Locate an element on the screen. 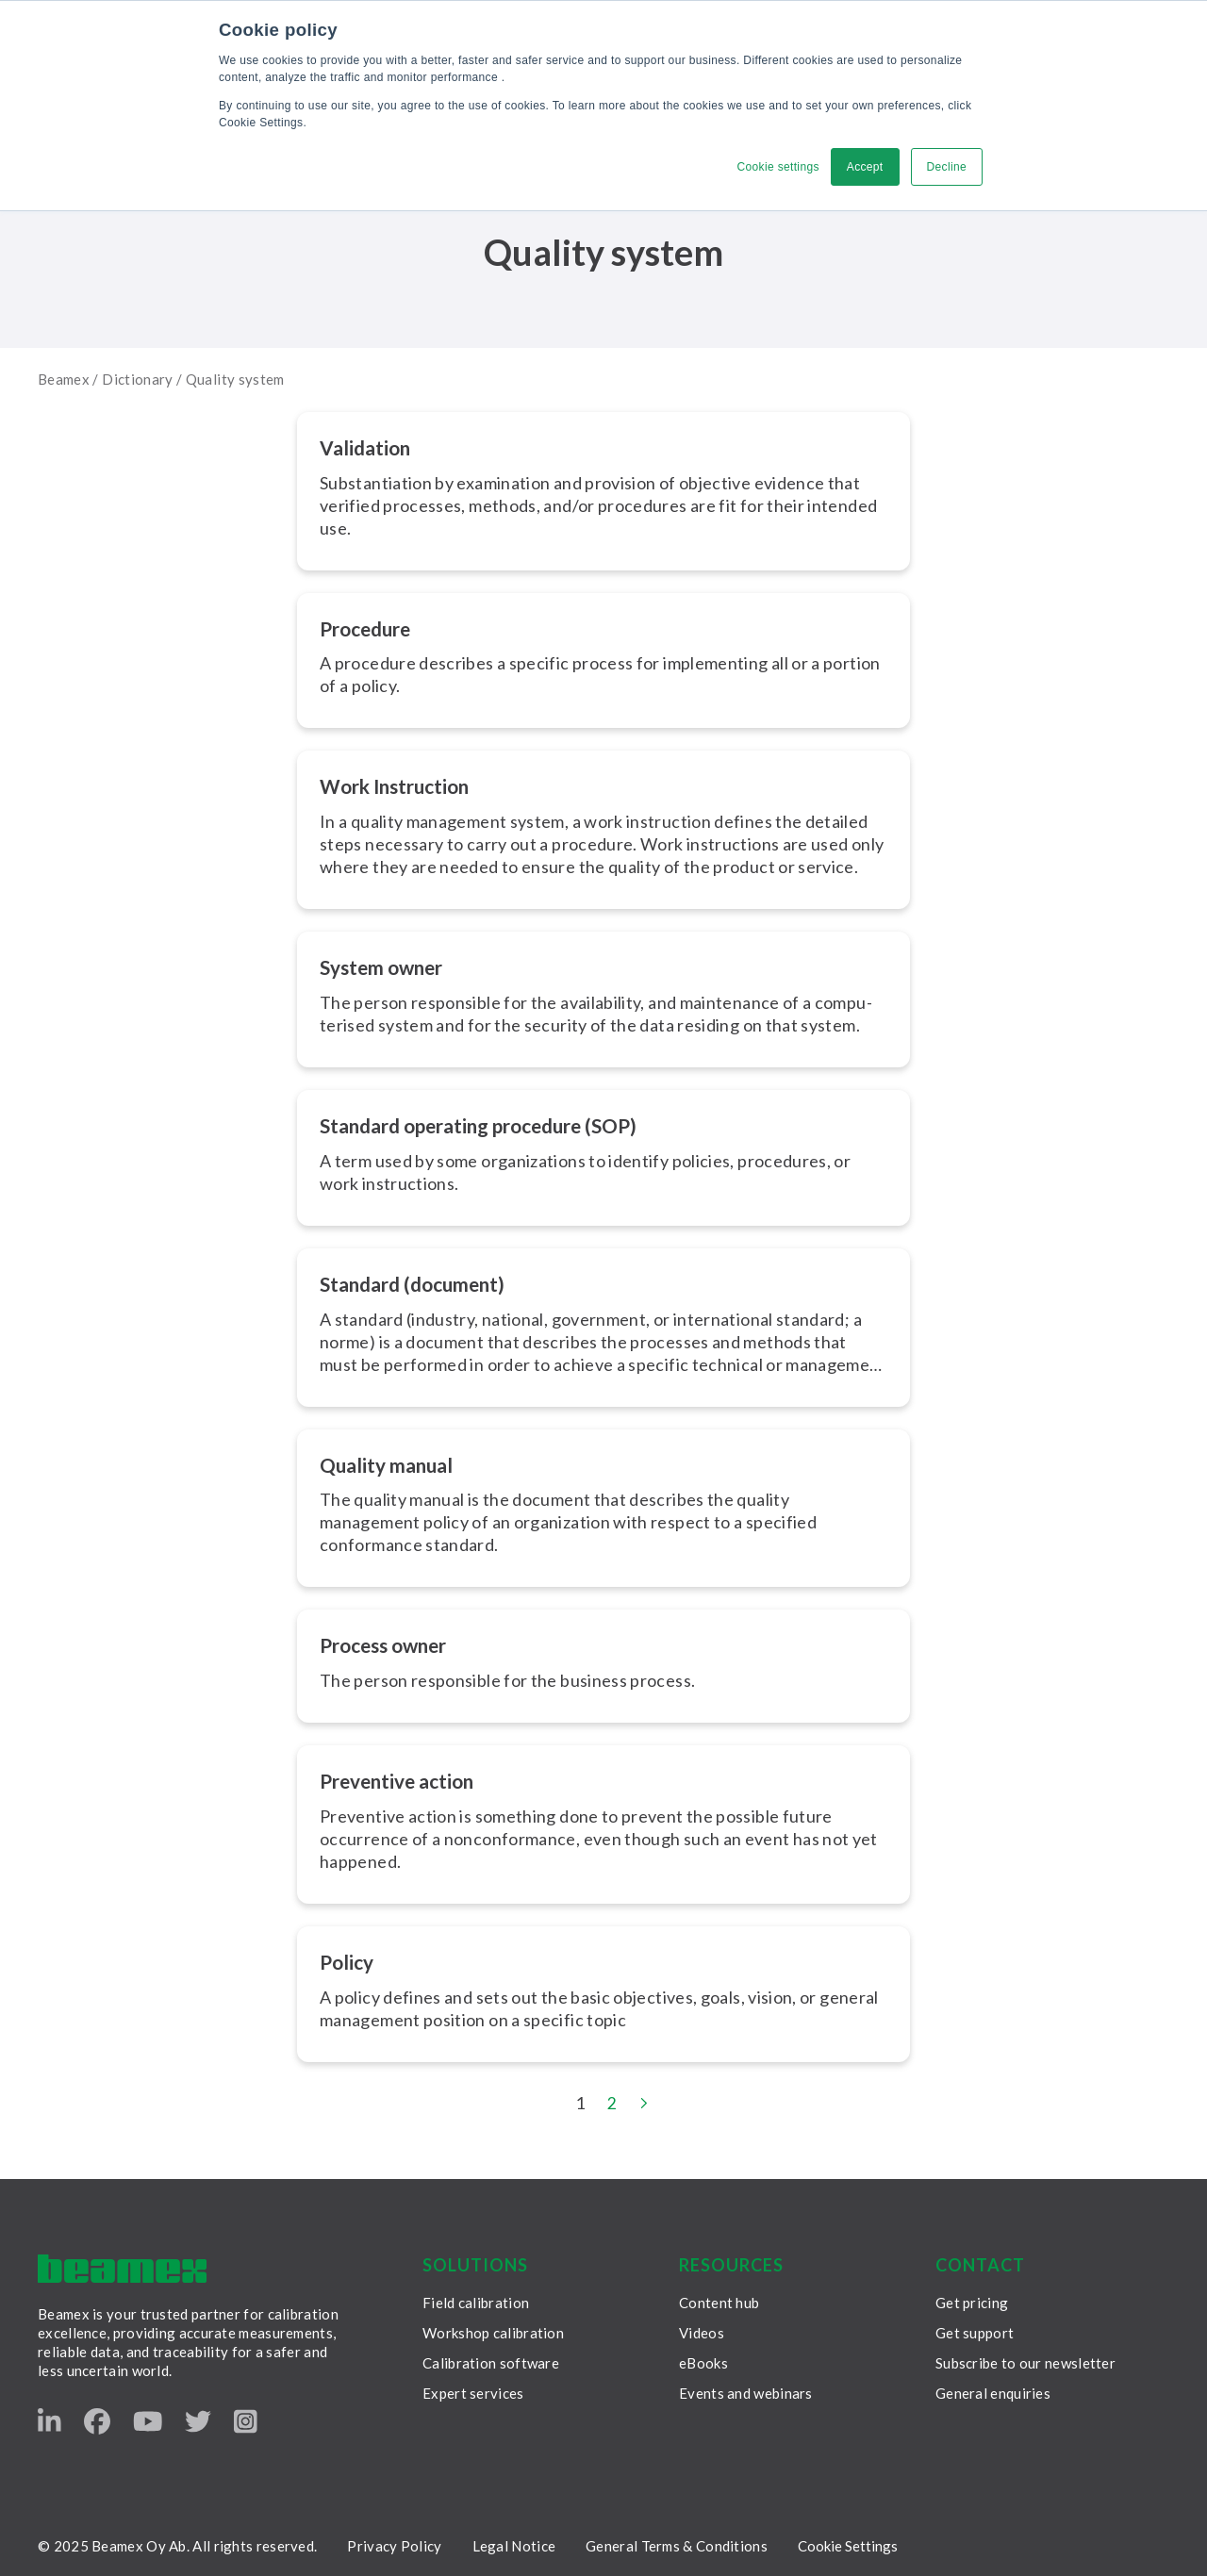 This screenshot has height=2576, width=1207. Dictionary is located at coordinates (138, 379).